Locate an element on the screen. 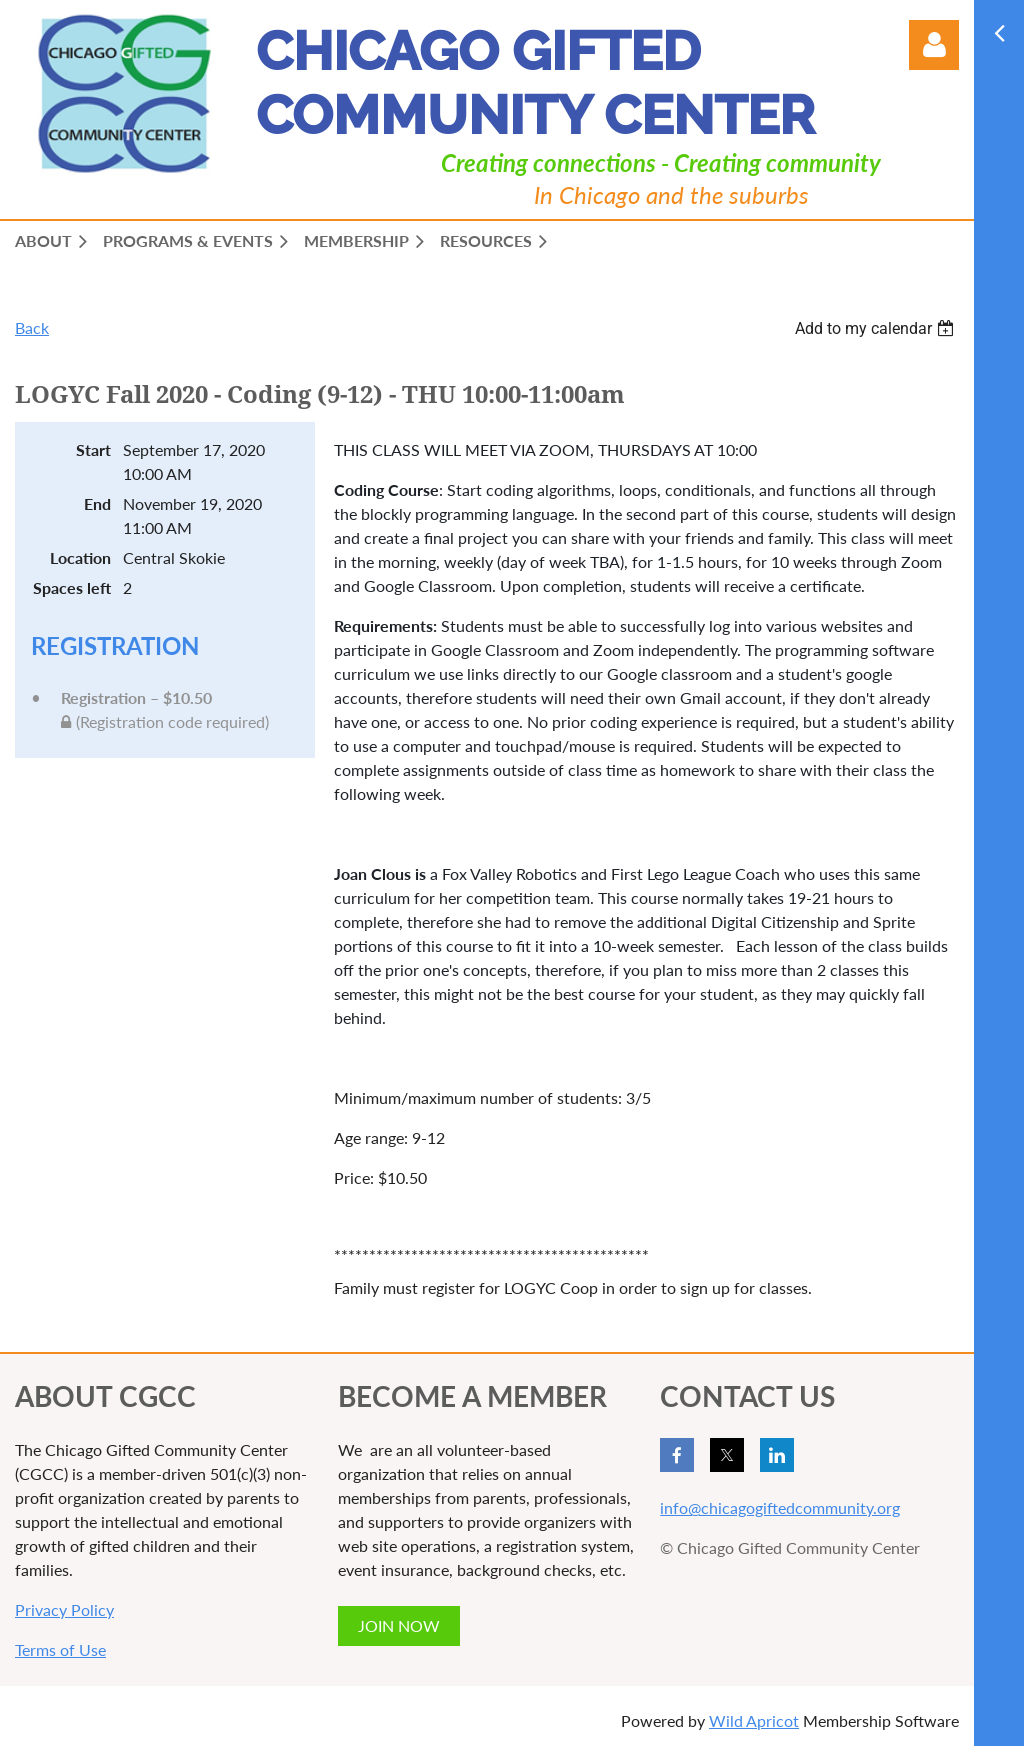  Back is located at coordinates (32, 327).